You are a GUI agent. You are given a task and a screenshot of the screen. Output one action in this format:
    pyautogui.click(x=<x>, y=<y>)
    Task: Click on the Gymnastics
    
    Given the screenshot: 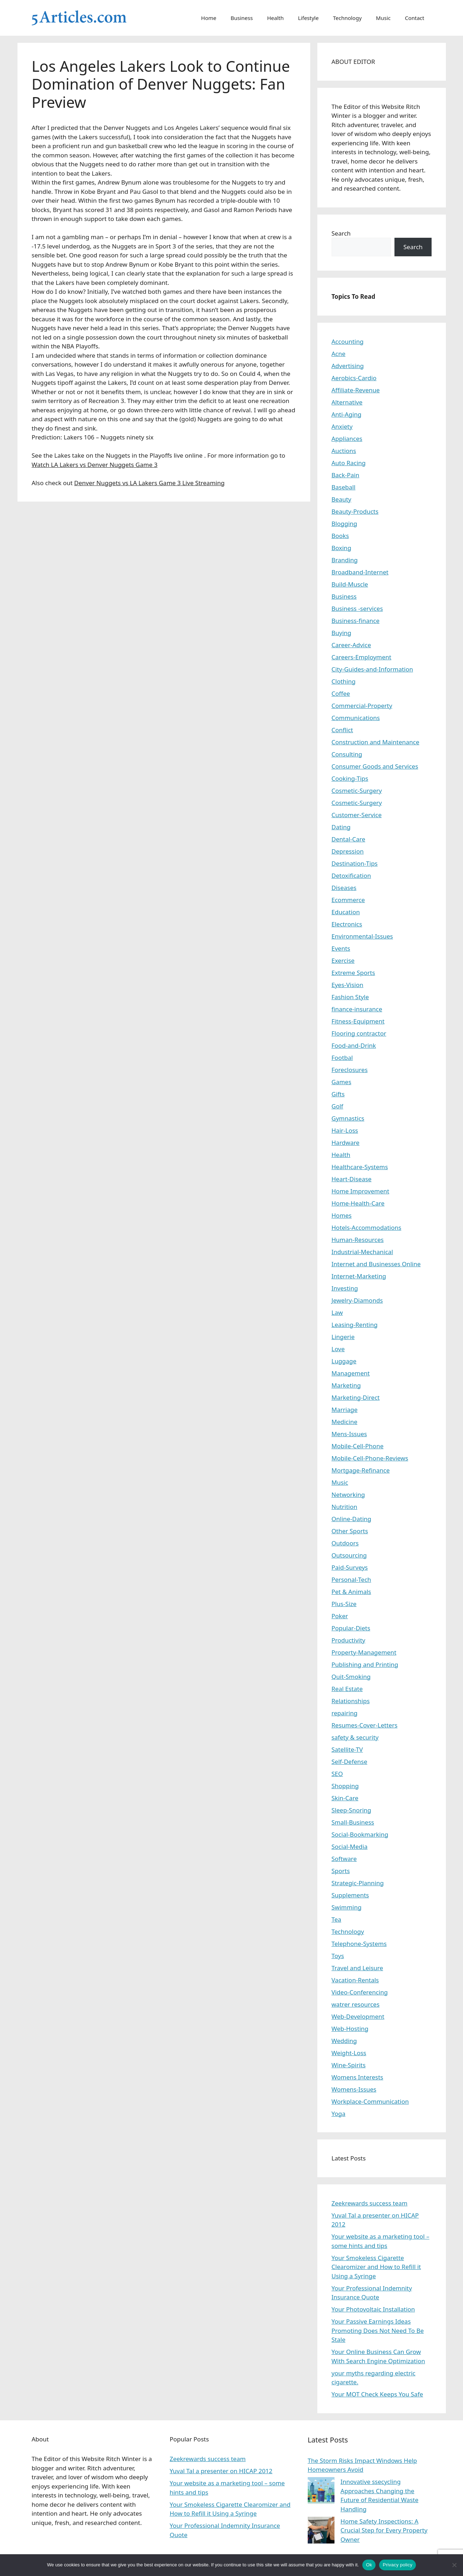 What is the action you would take?
    pyautogui.click(x=348, y=1118)
    